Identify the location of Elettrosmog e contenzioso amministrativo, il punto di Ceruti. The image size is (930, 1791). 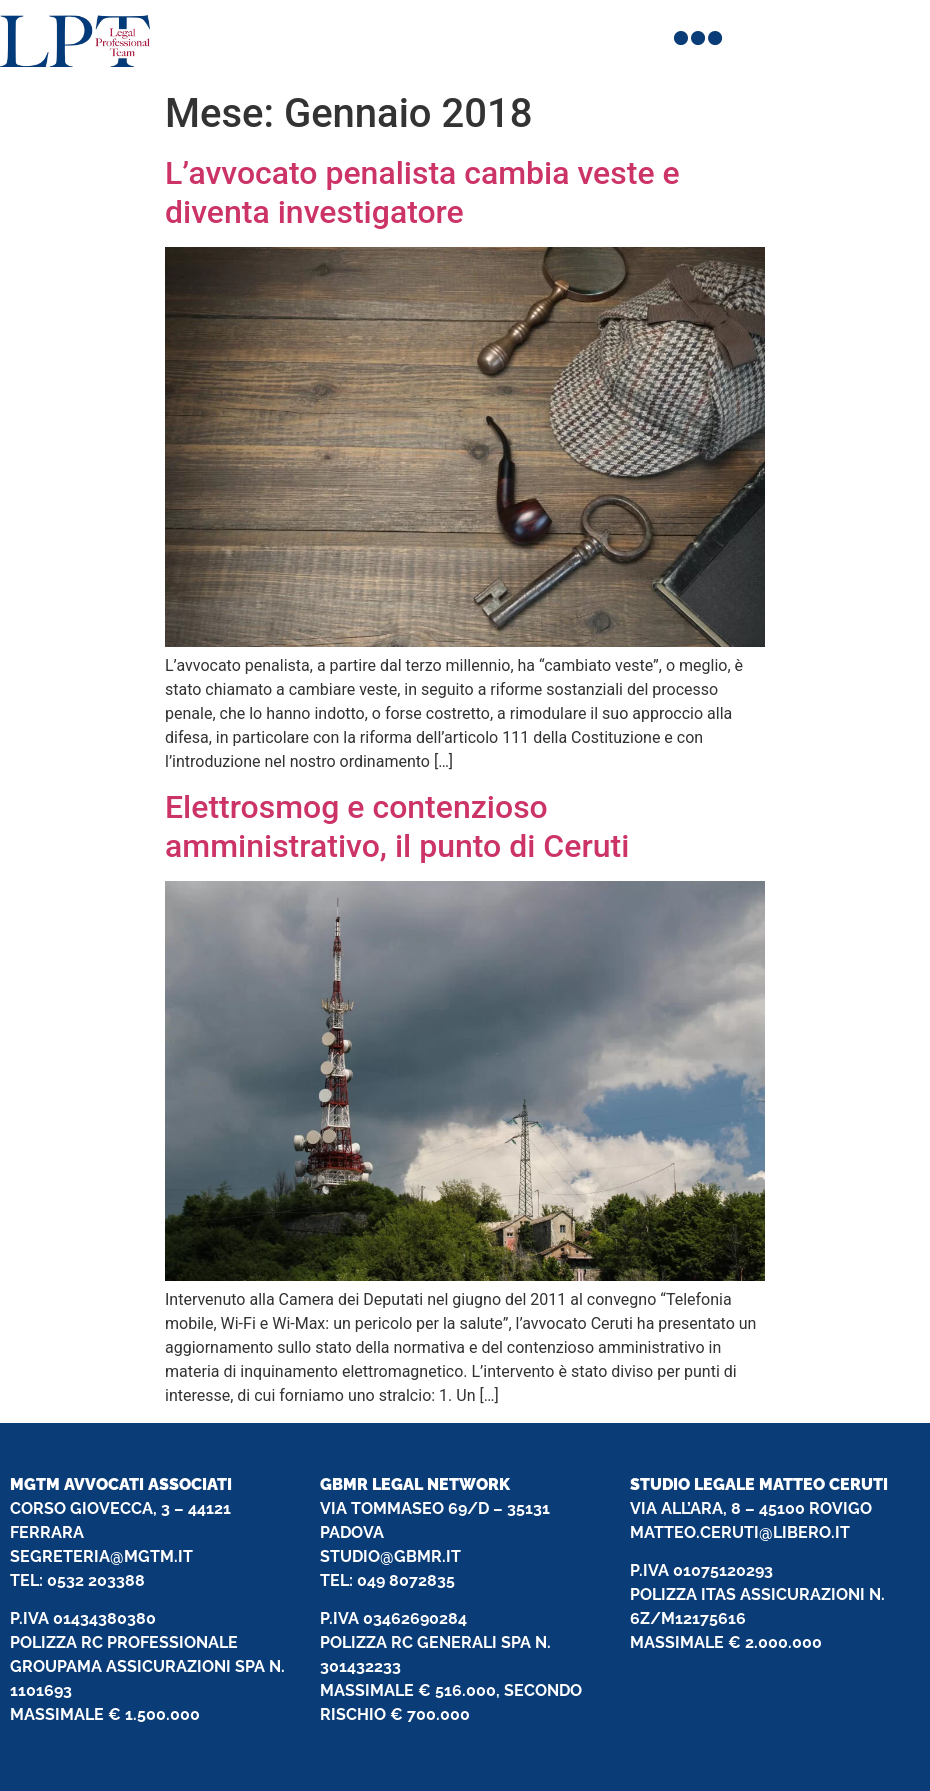
(397, 826).